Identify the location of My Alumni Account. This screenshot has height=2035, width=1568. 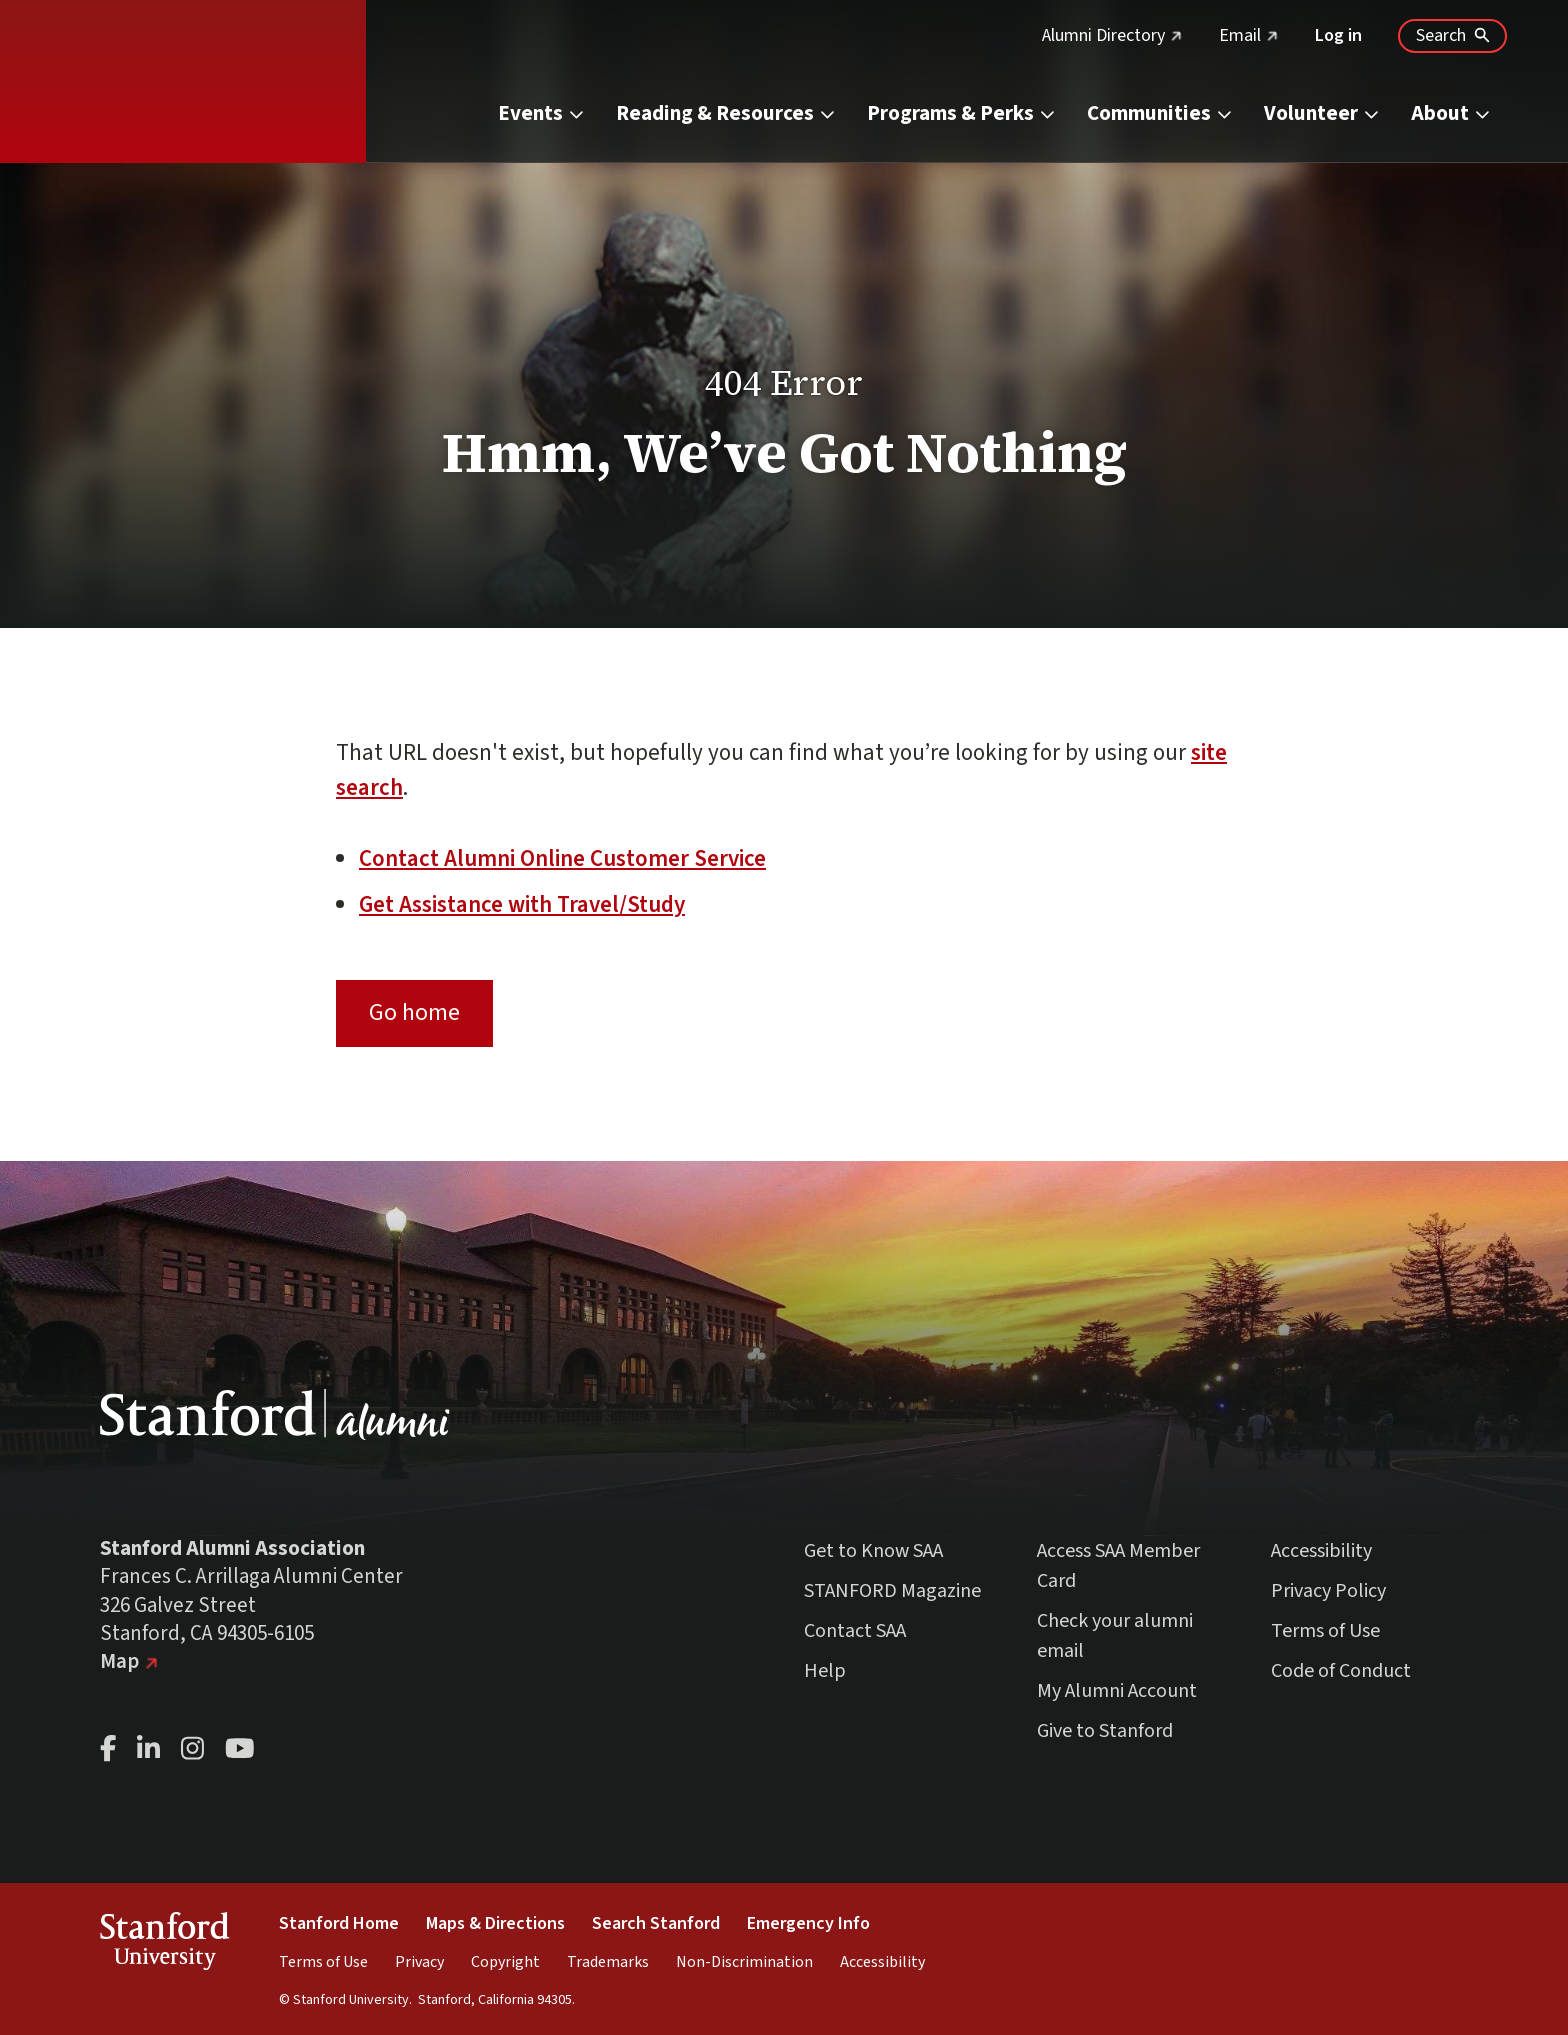
(1117, 1691).